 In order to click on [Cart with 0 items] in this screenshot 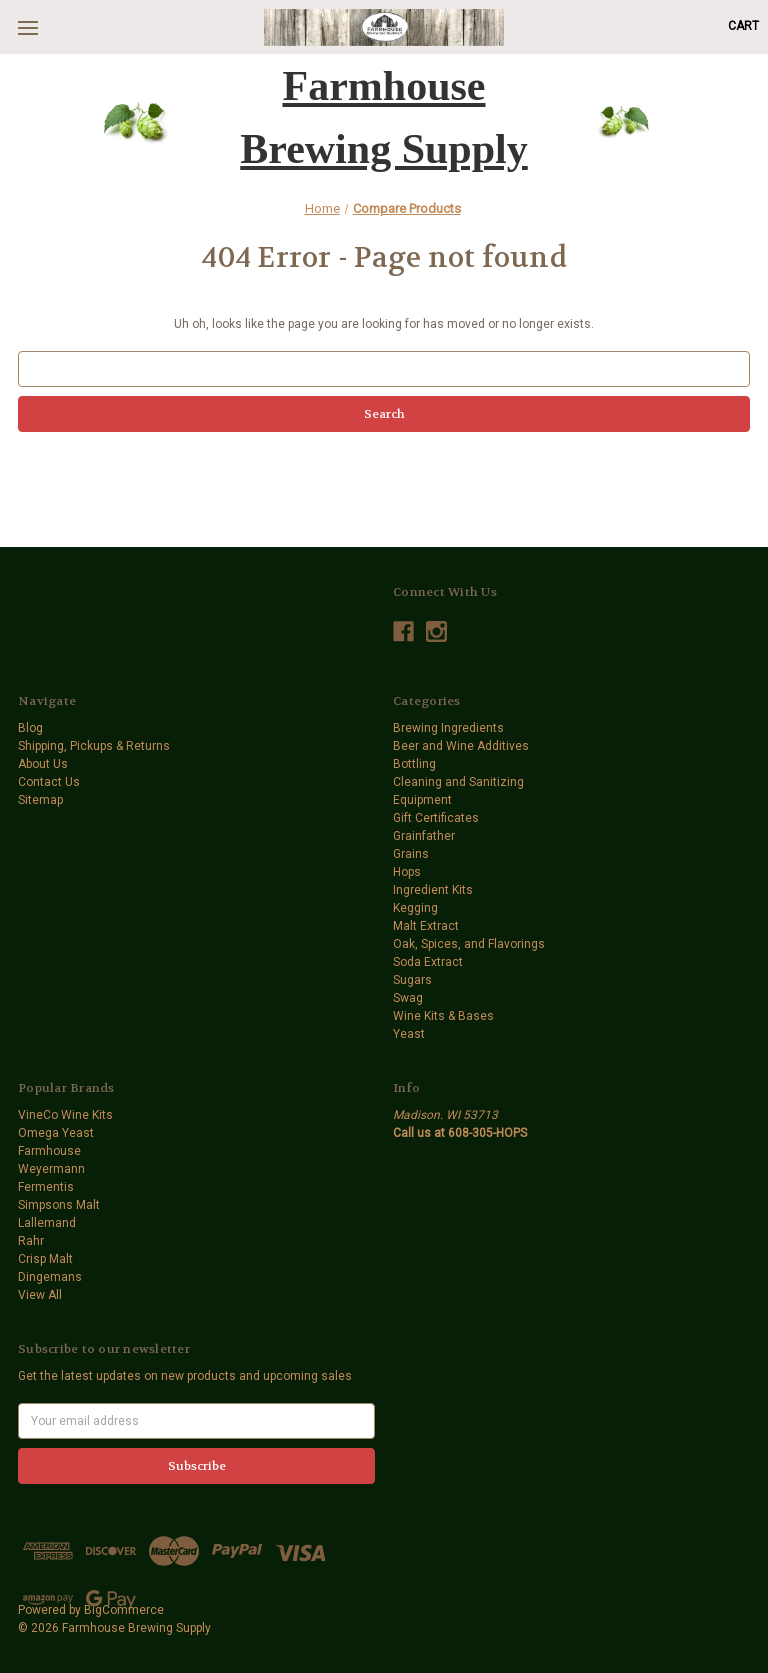, I will do `click(743, 26)`.